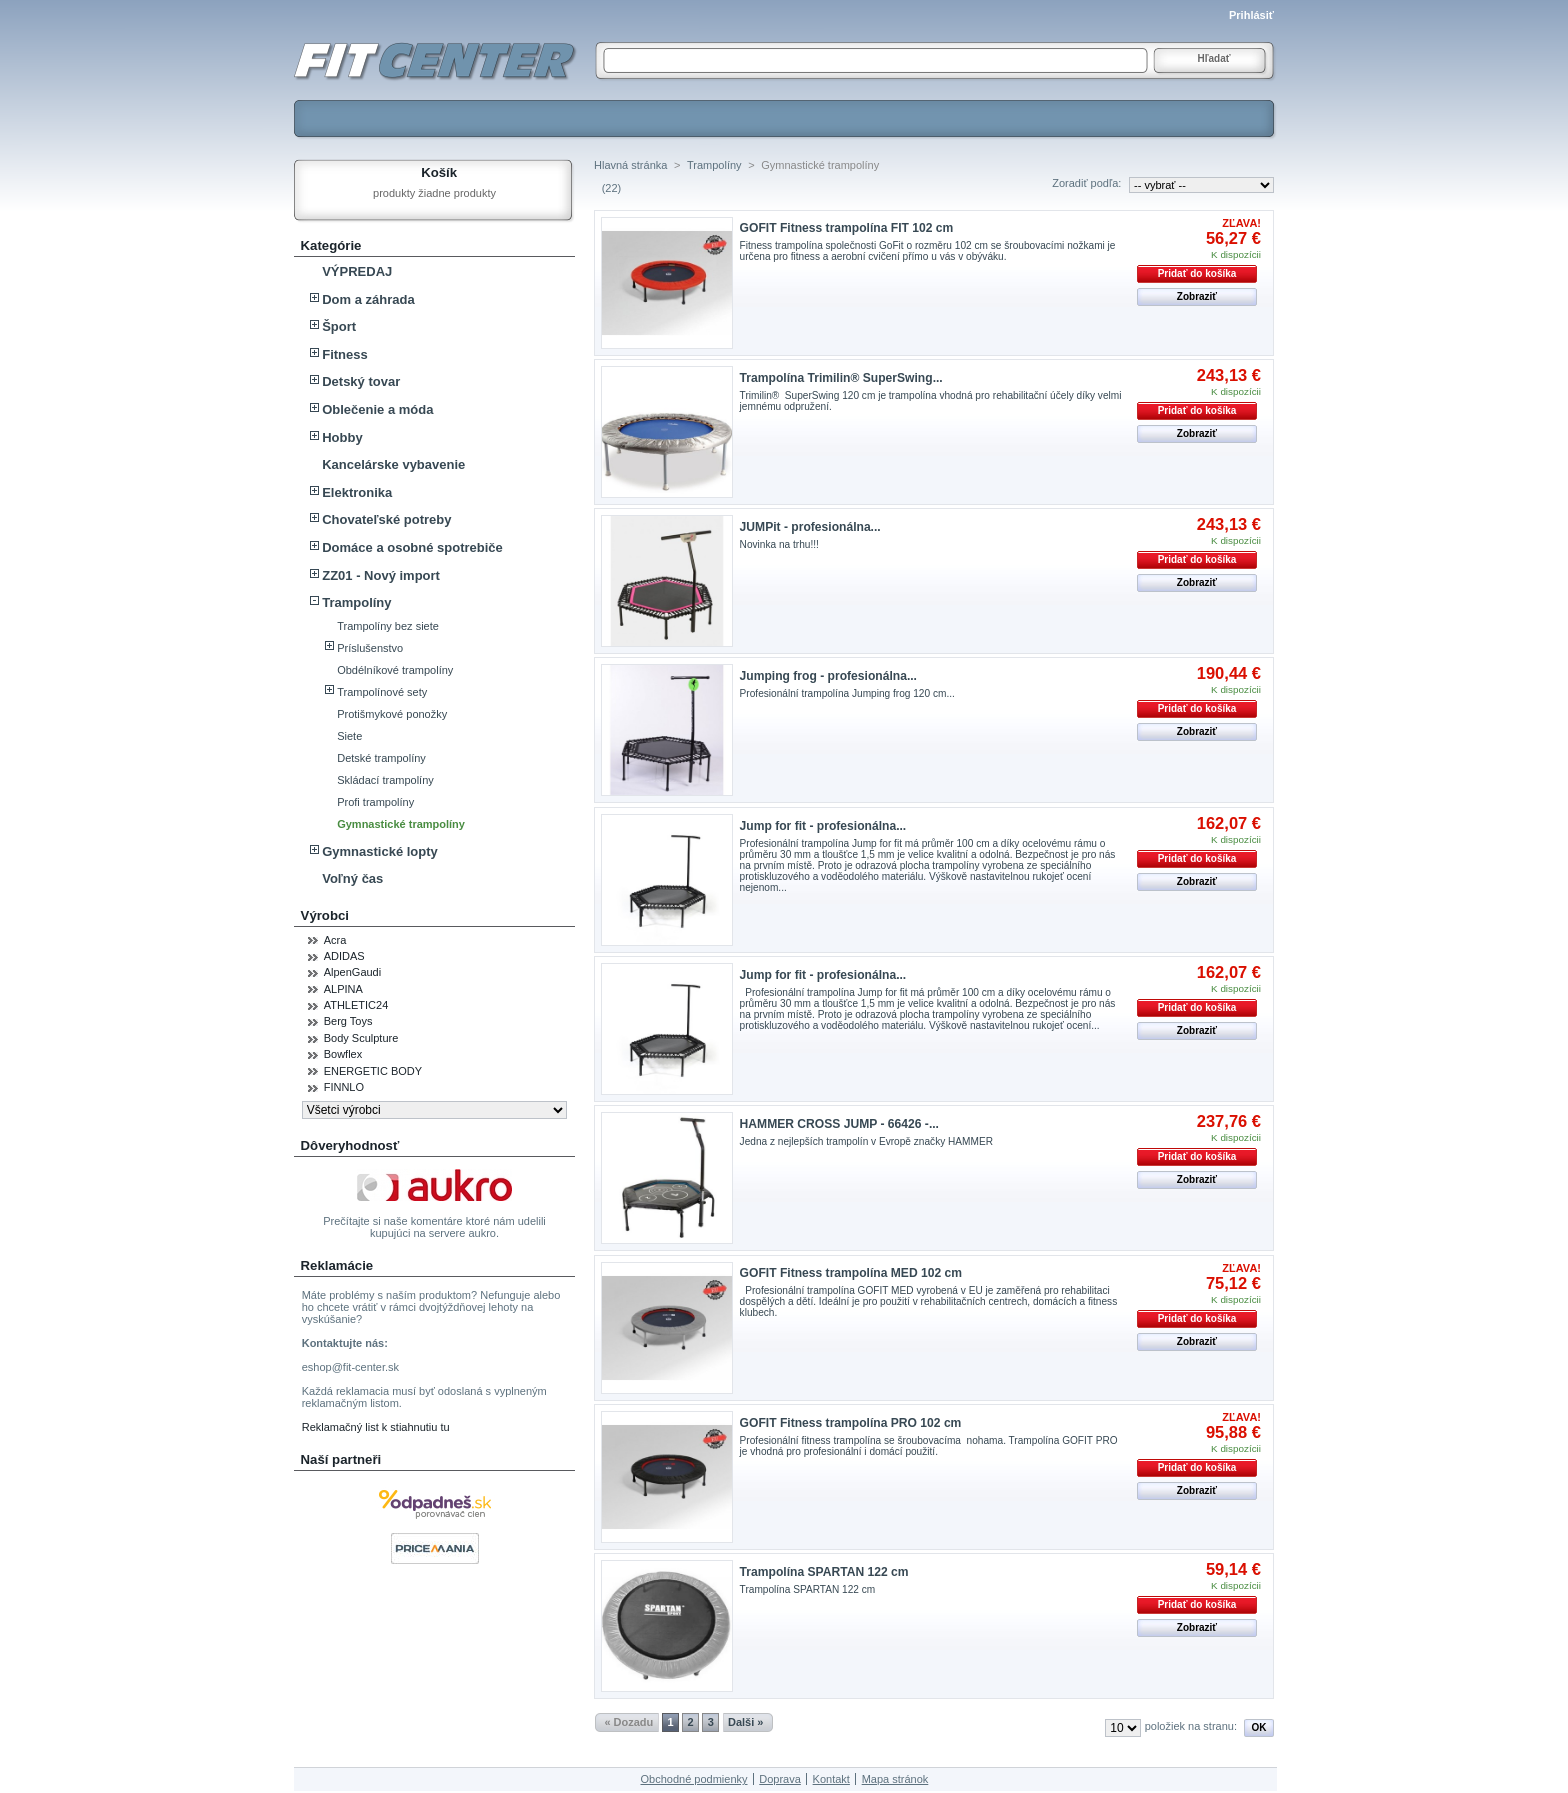  What do you see at coordinates (356, 602) in the screenshot?
I see `Trampolíny` at bounding box center [356, 602].